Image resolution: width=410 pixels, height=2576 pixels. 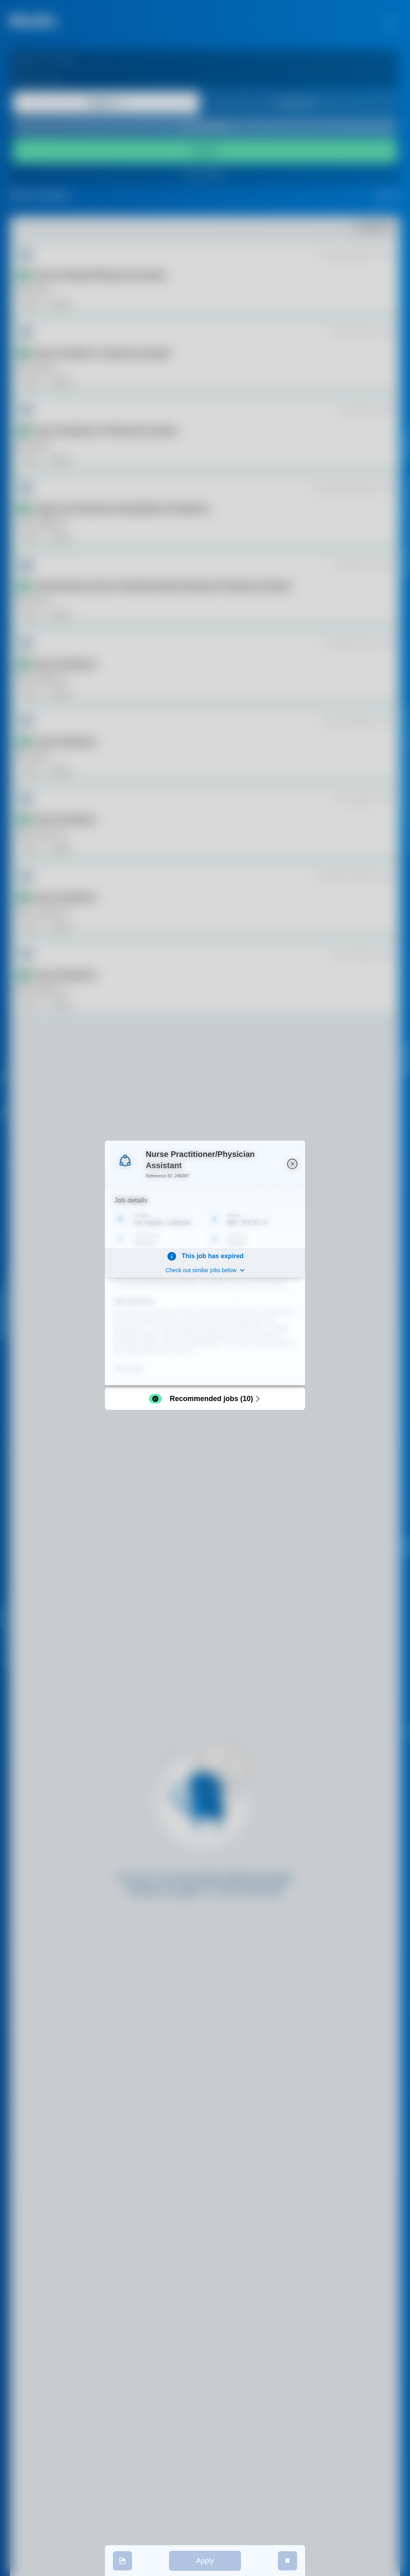 What do you see at coordinates (205, 2561) in the screenshot?
I see `Apply [apply]` at bounding box center [205, 2561].